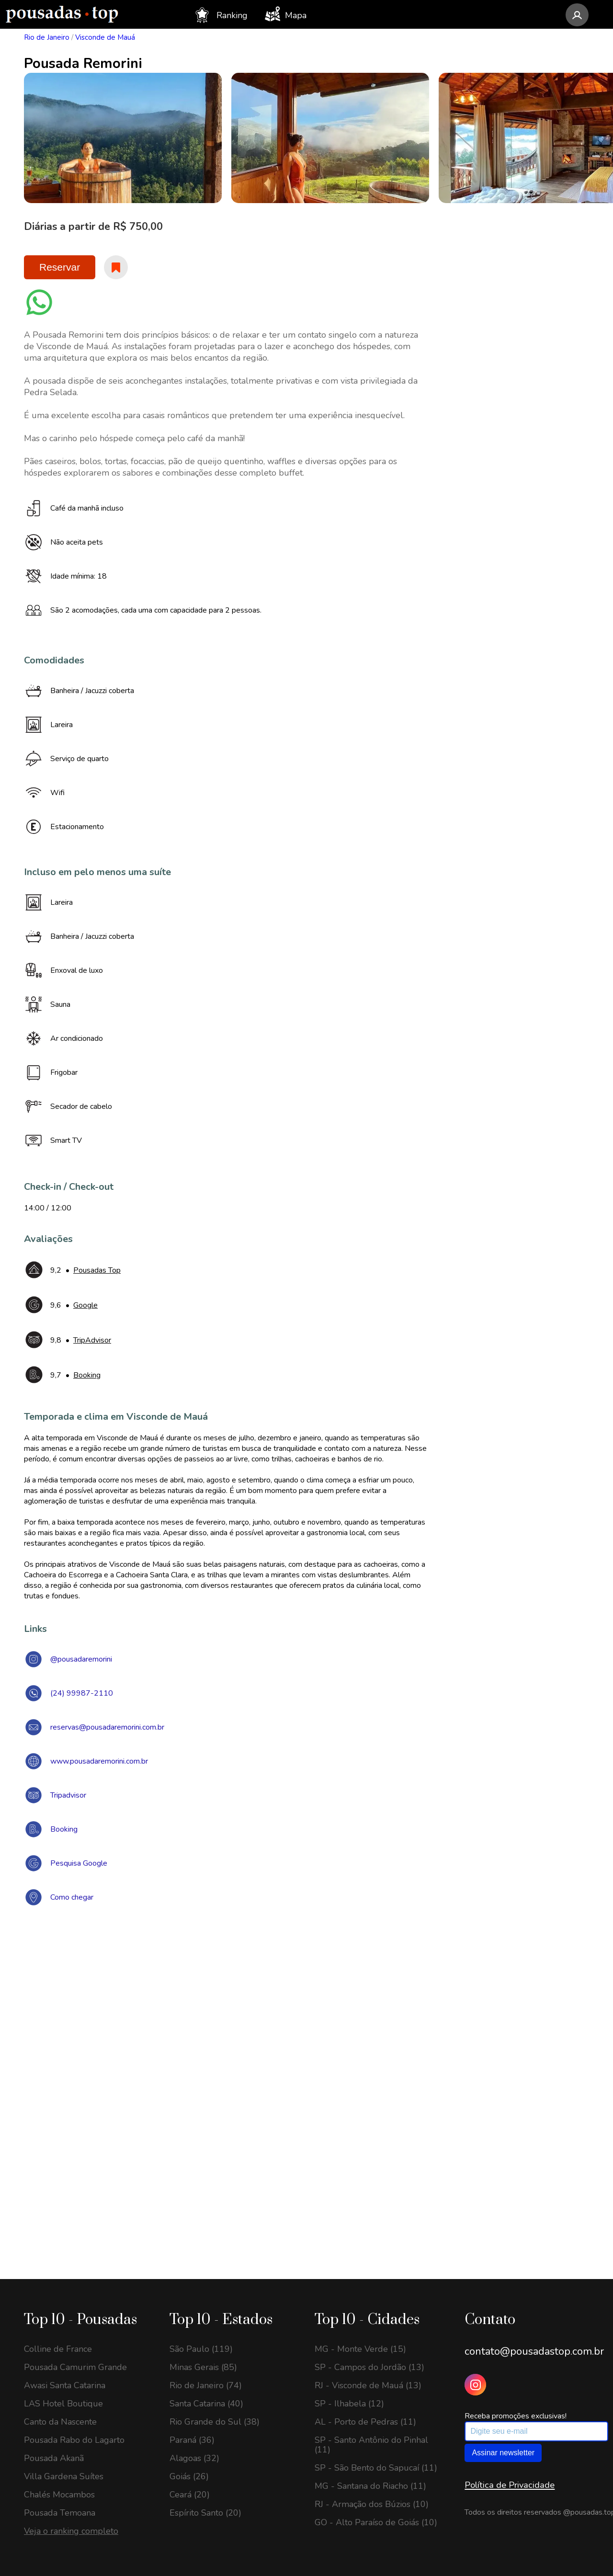  Describe the element at coordinates (81, 1659) in the screenshot. I see `@pousadaremorini` at that location.